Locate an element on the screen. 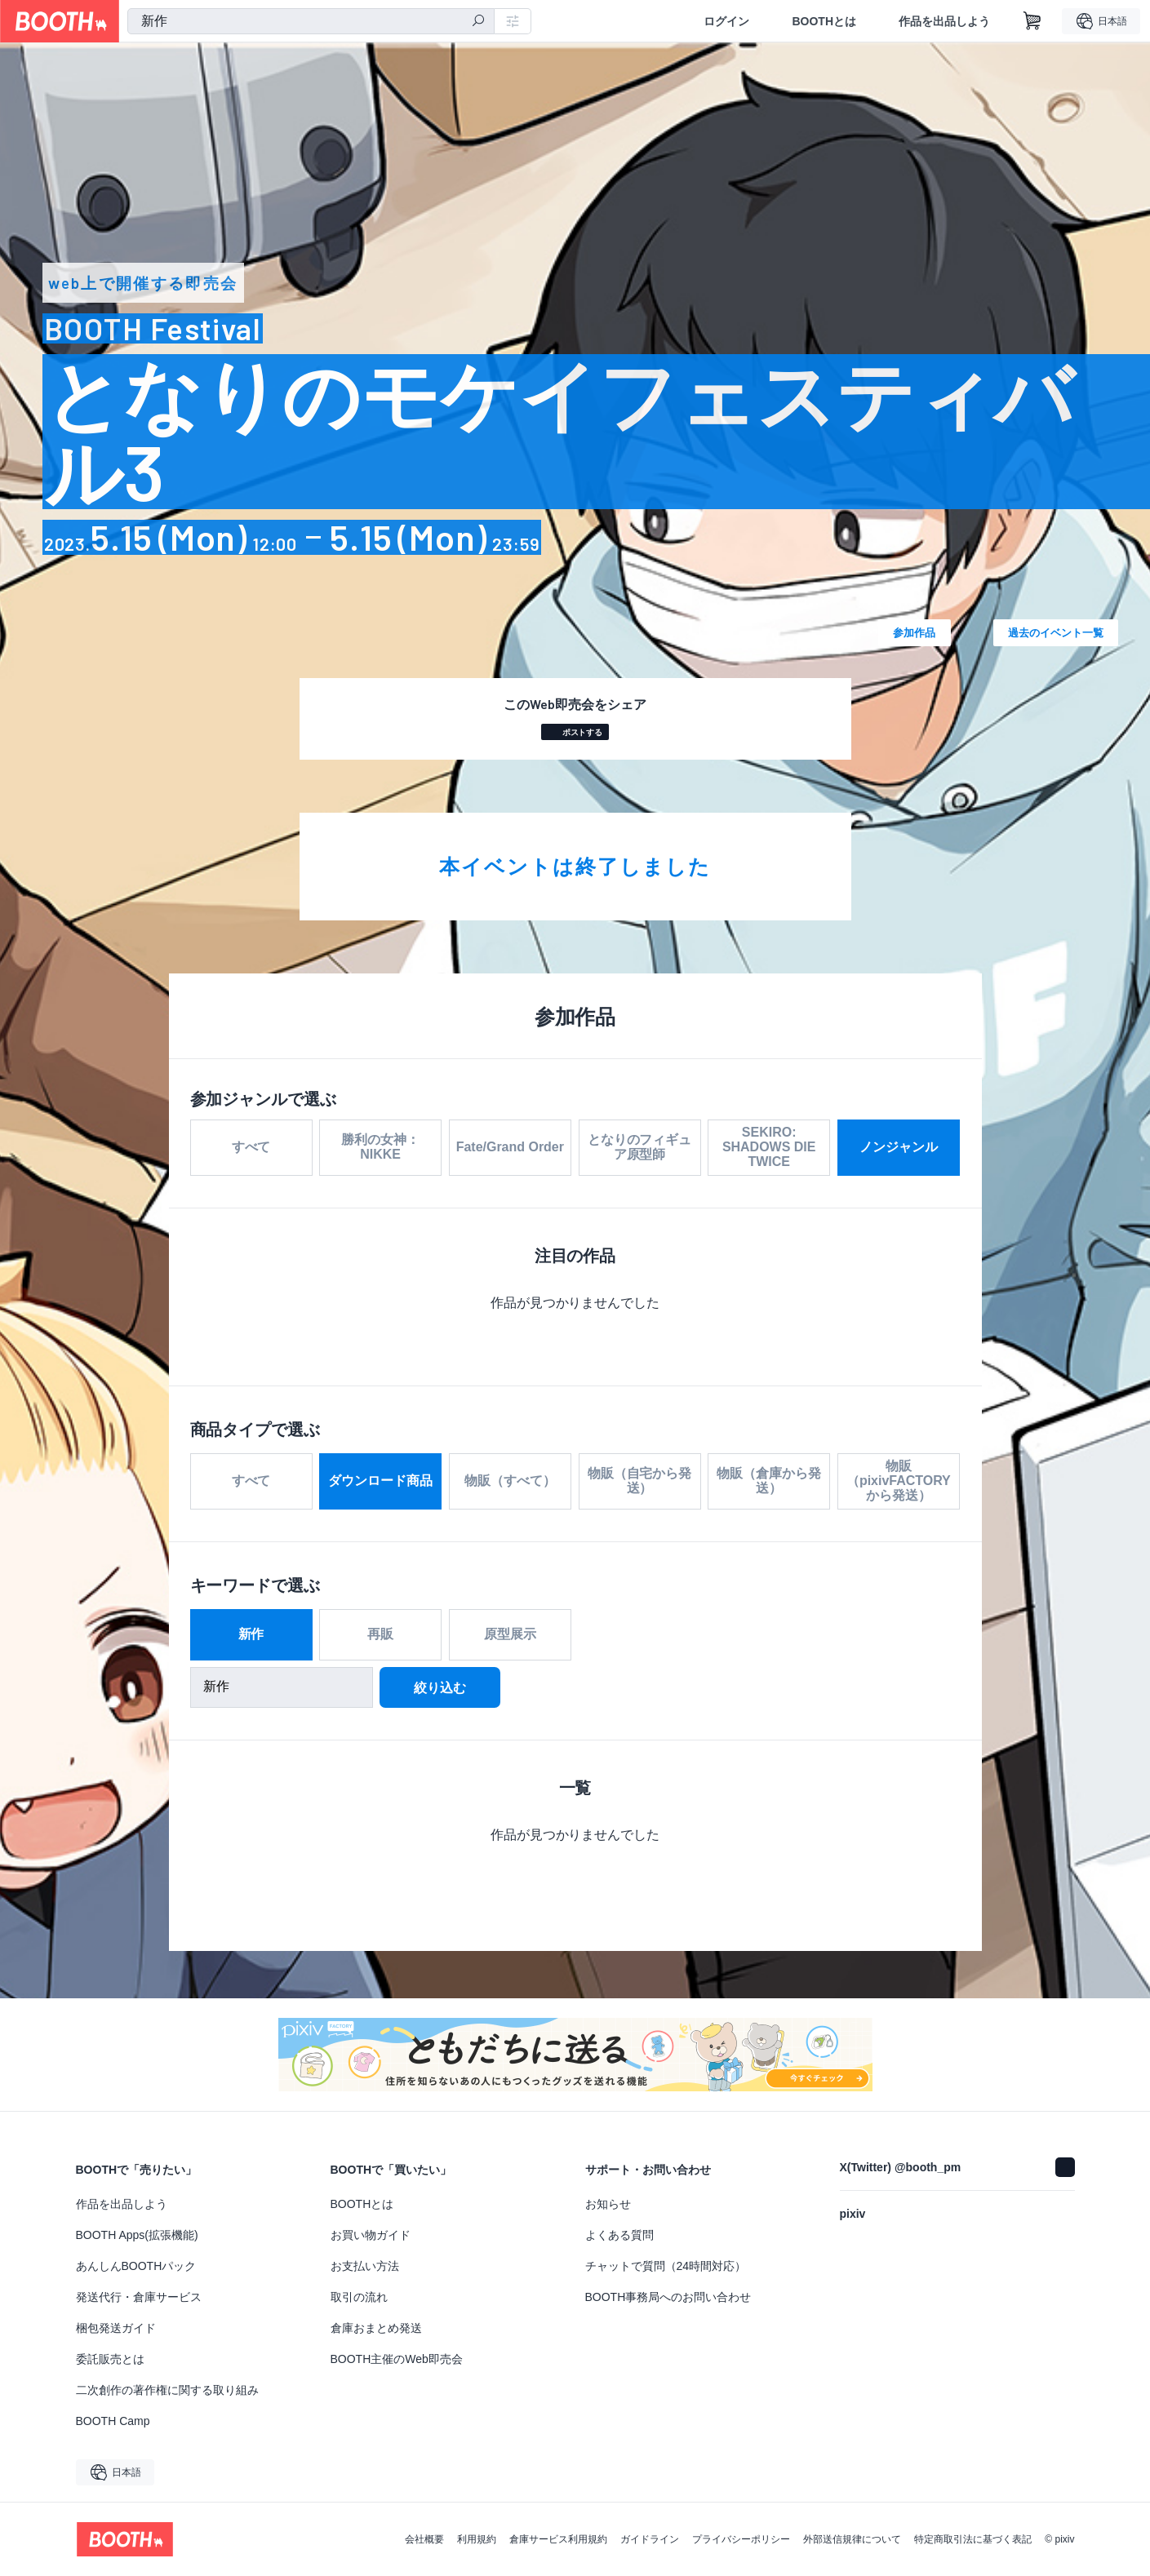 This screenshot has height=2576, width=1150. BOOTH事務局へのお問い合わせ is located at coordinates (668, 2296).